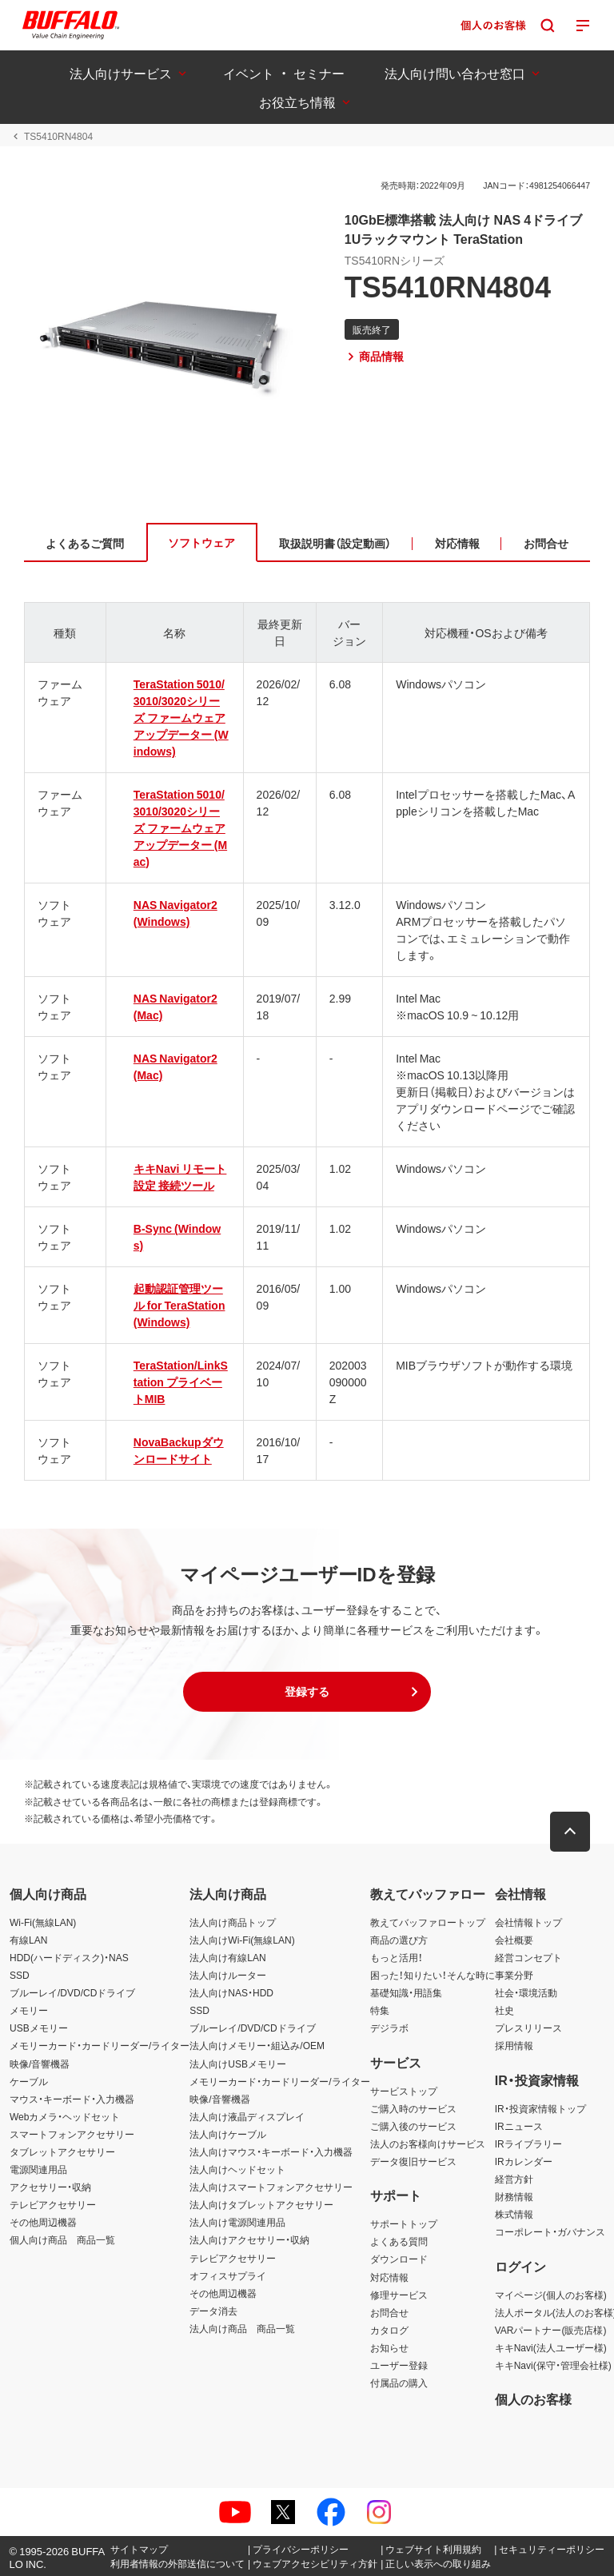 Image resolution: width=614 pixels, height=2576 pixels. Describe the element at coordinates (389, 2312) in the screenshot. I see `お問合せ` at that location.